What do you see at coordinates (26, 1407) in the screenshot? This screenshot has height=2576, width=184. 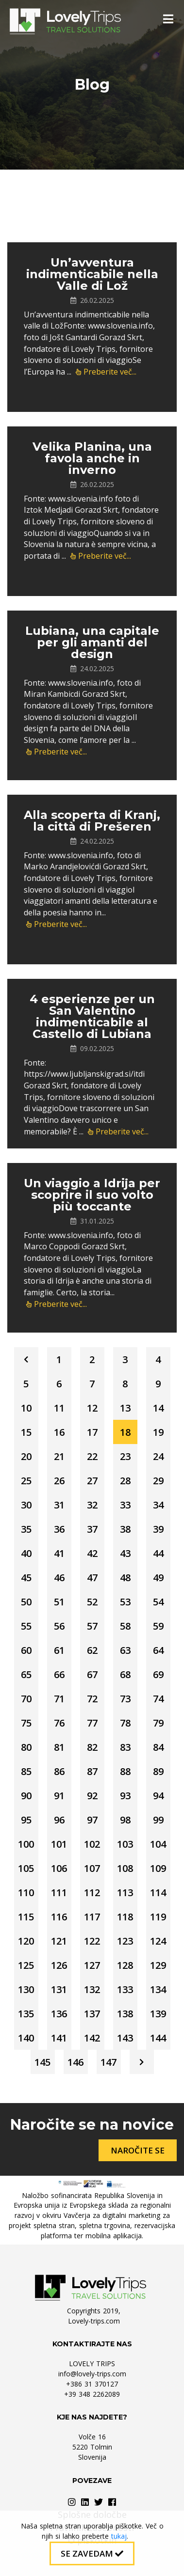 I see `10` at bounding box center [26, 1407].